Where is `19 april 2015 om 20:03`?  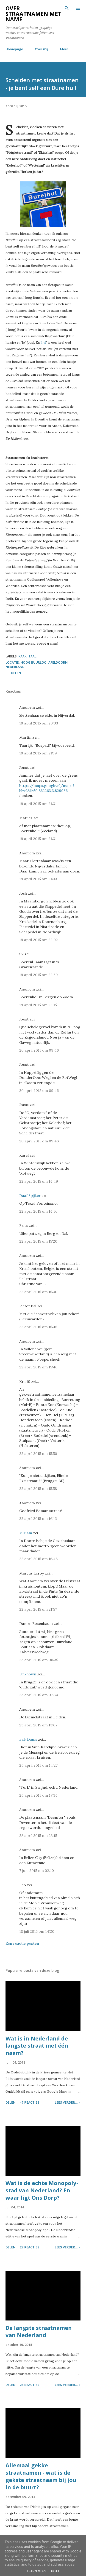
19 april 2015 om 20:03 is located at coordinates (38, 723).